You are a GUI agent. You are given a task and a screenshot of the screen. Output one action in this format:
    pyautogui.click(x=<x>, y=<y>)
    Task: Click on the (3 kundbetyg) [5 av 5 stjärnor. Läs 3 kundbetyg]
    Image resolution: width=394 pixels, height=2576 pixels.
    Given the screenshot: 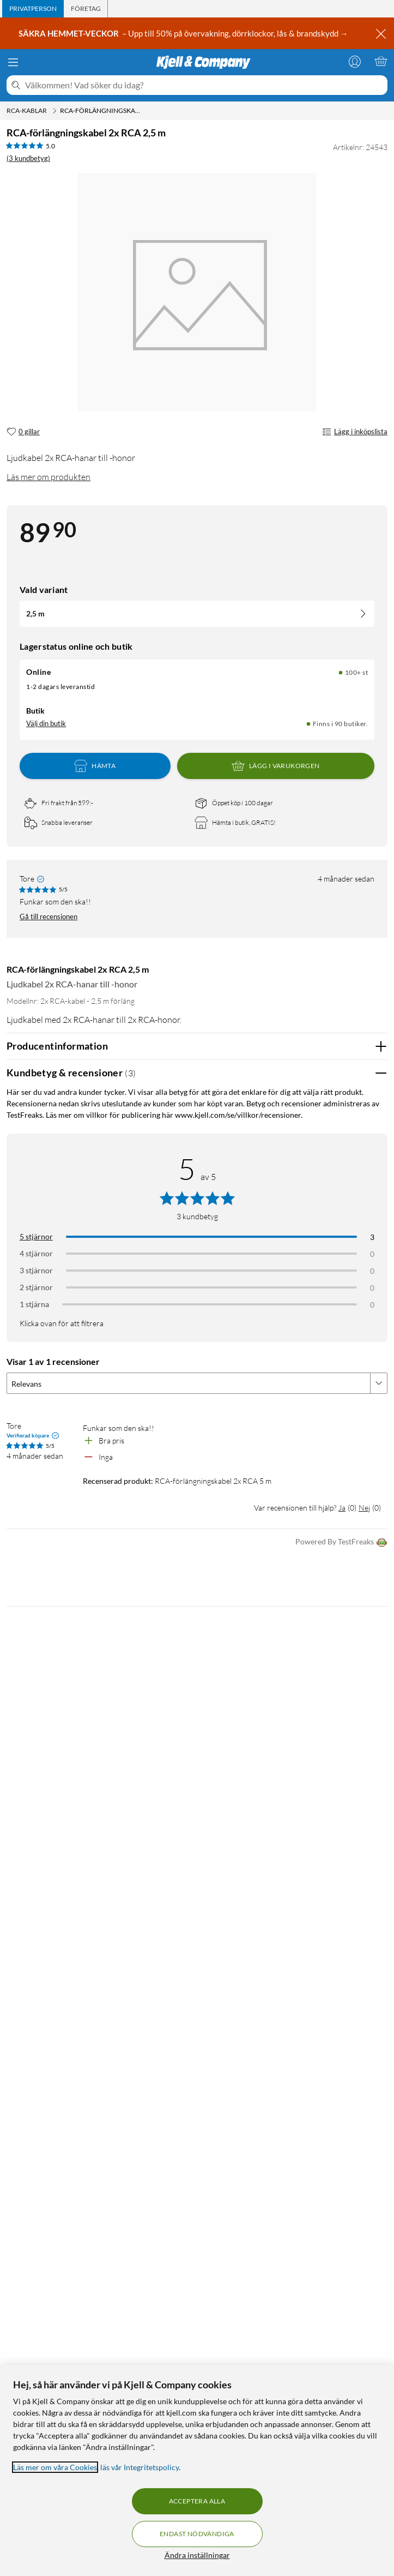 What is the action you would take?
    pyautogui.click(x=28, y=158)
    